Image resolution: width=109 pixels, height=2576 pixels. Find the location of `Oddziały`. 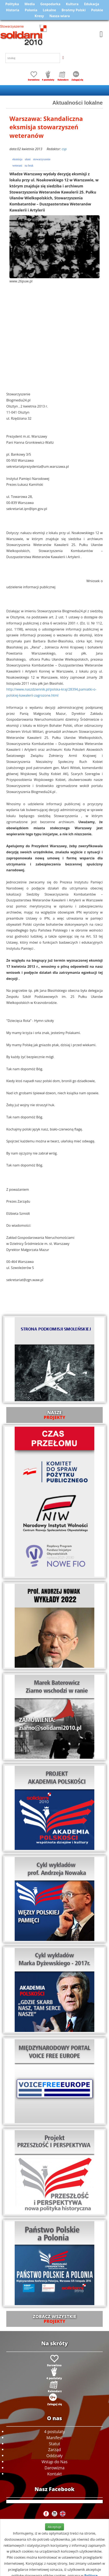

Oddziały is located at coordinates (54, 2455).